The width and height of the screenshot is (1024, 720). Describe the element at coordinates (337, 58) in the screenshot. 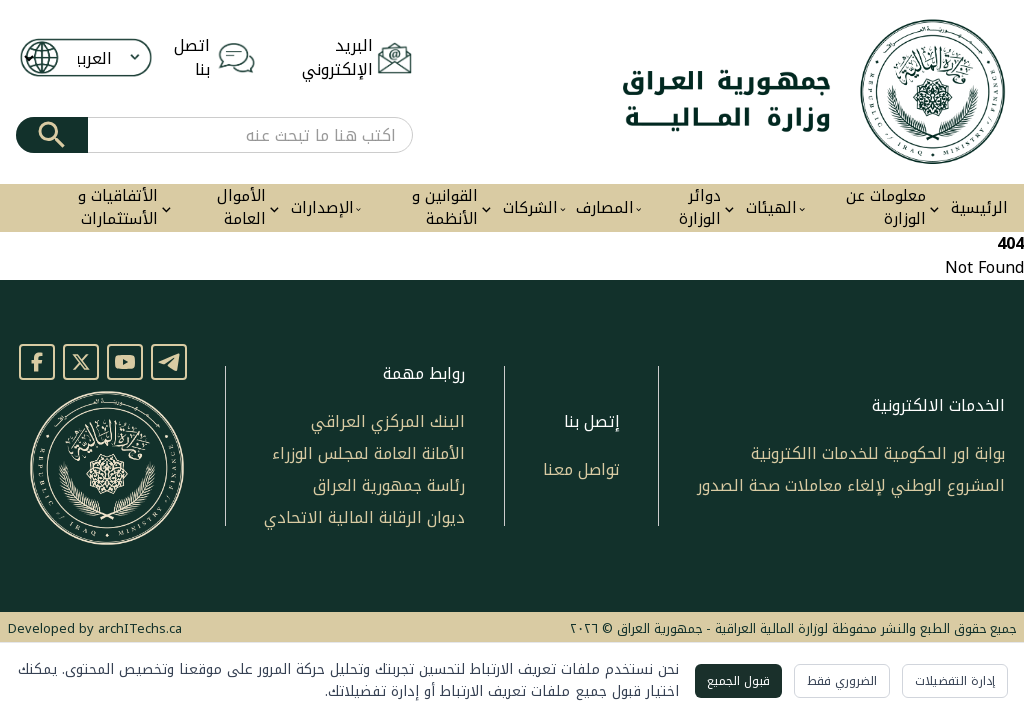

I see `البريد الإلكتروني` at that location.